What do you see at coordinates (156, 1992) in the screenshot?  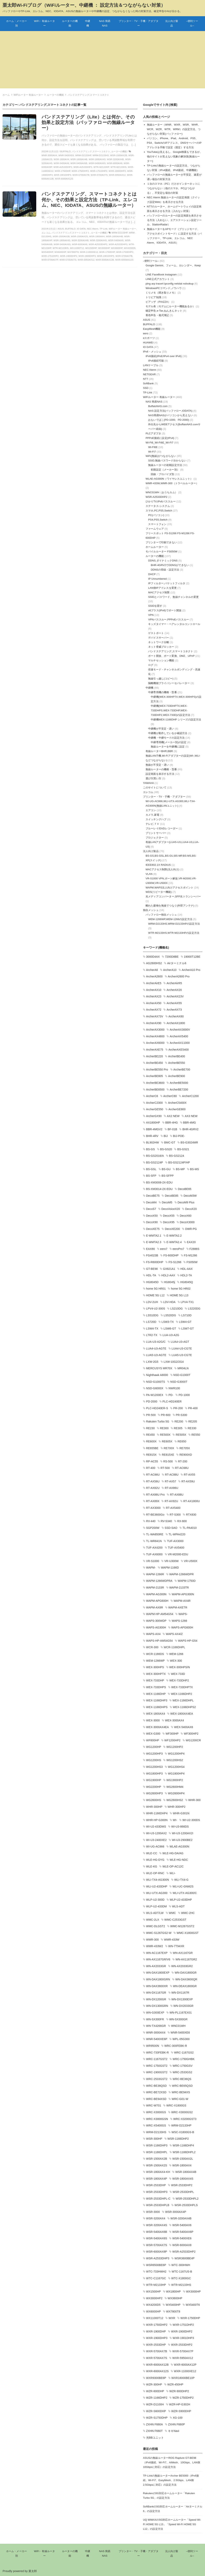 I see `WN-DX1167GR [WN-DX1167GR (20個の項目)]` at bounding box center [156, 1992].